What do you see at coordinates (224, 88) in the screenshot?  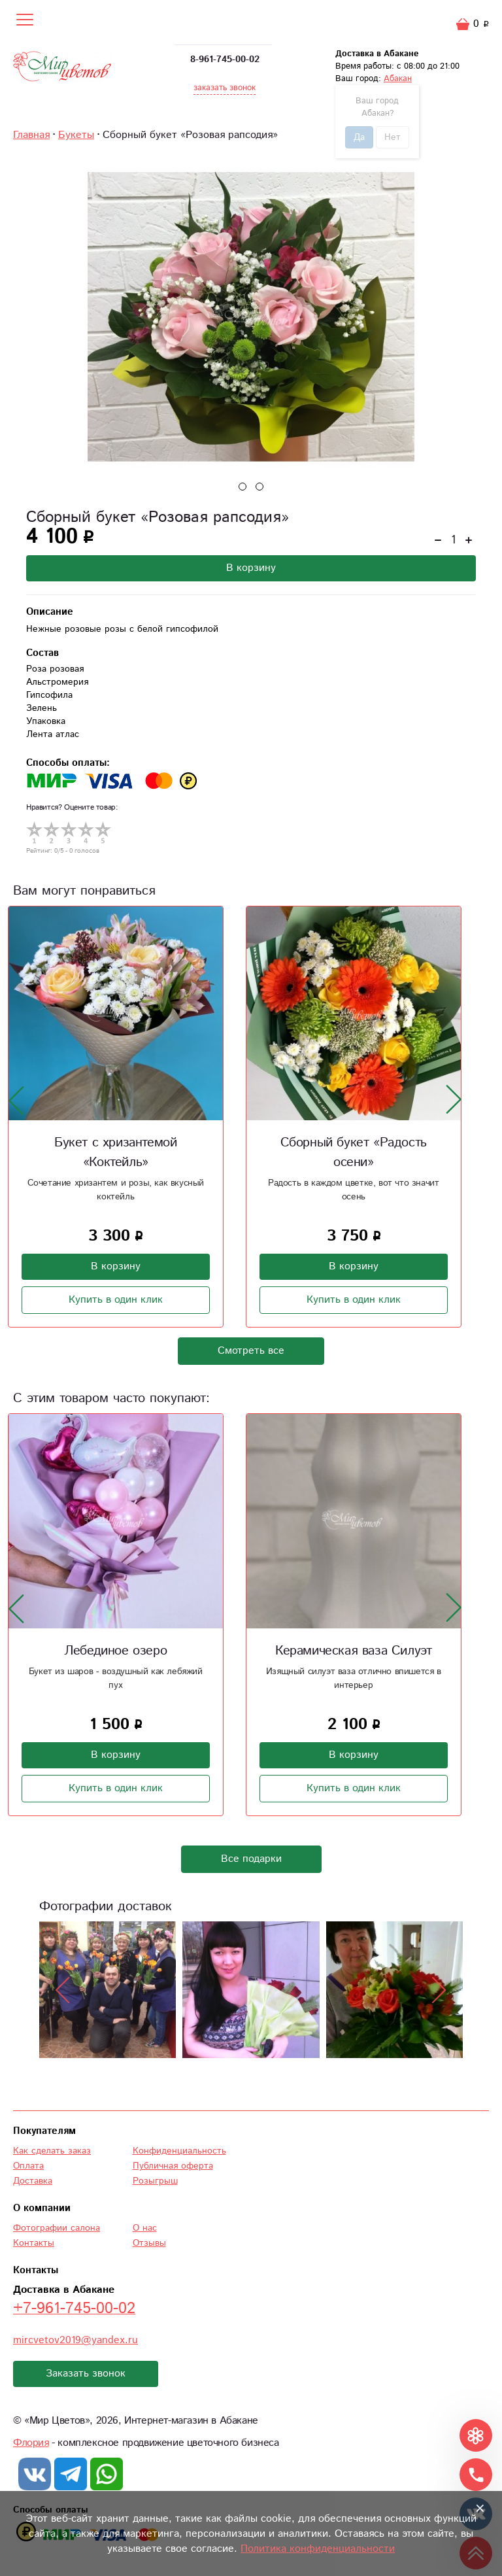 I see `заказать звонок` at bounding box center [224, 88].